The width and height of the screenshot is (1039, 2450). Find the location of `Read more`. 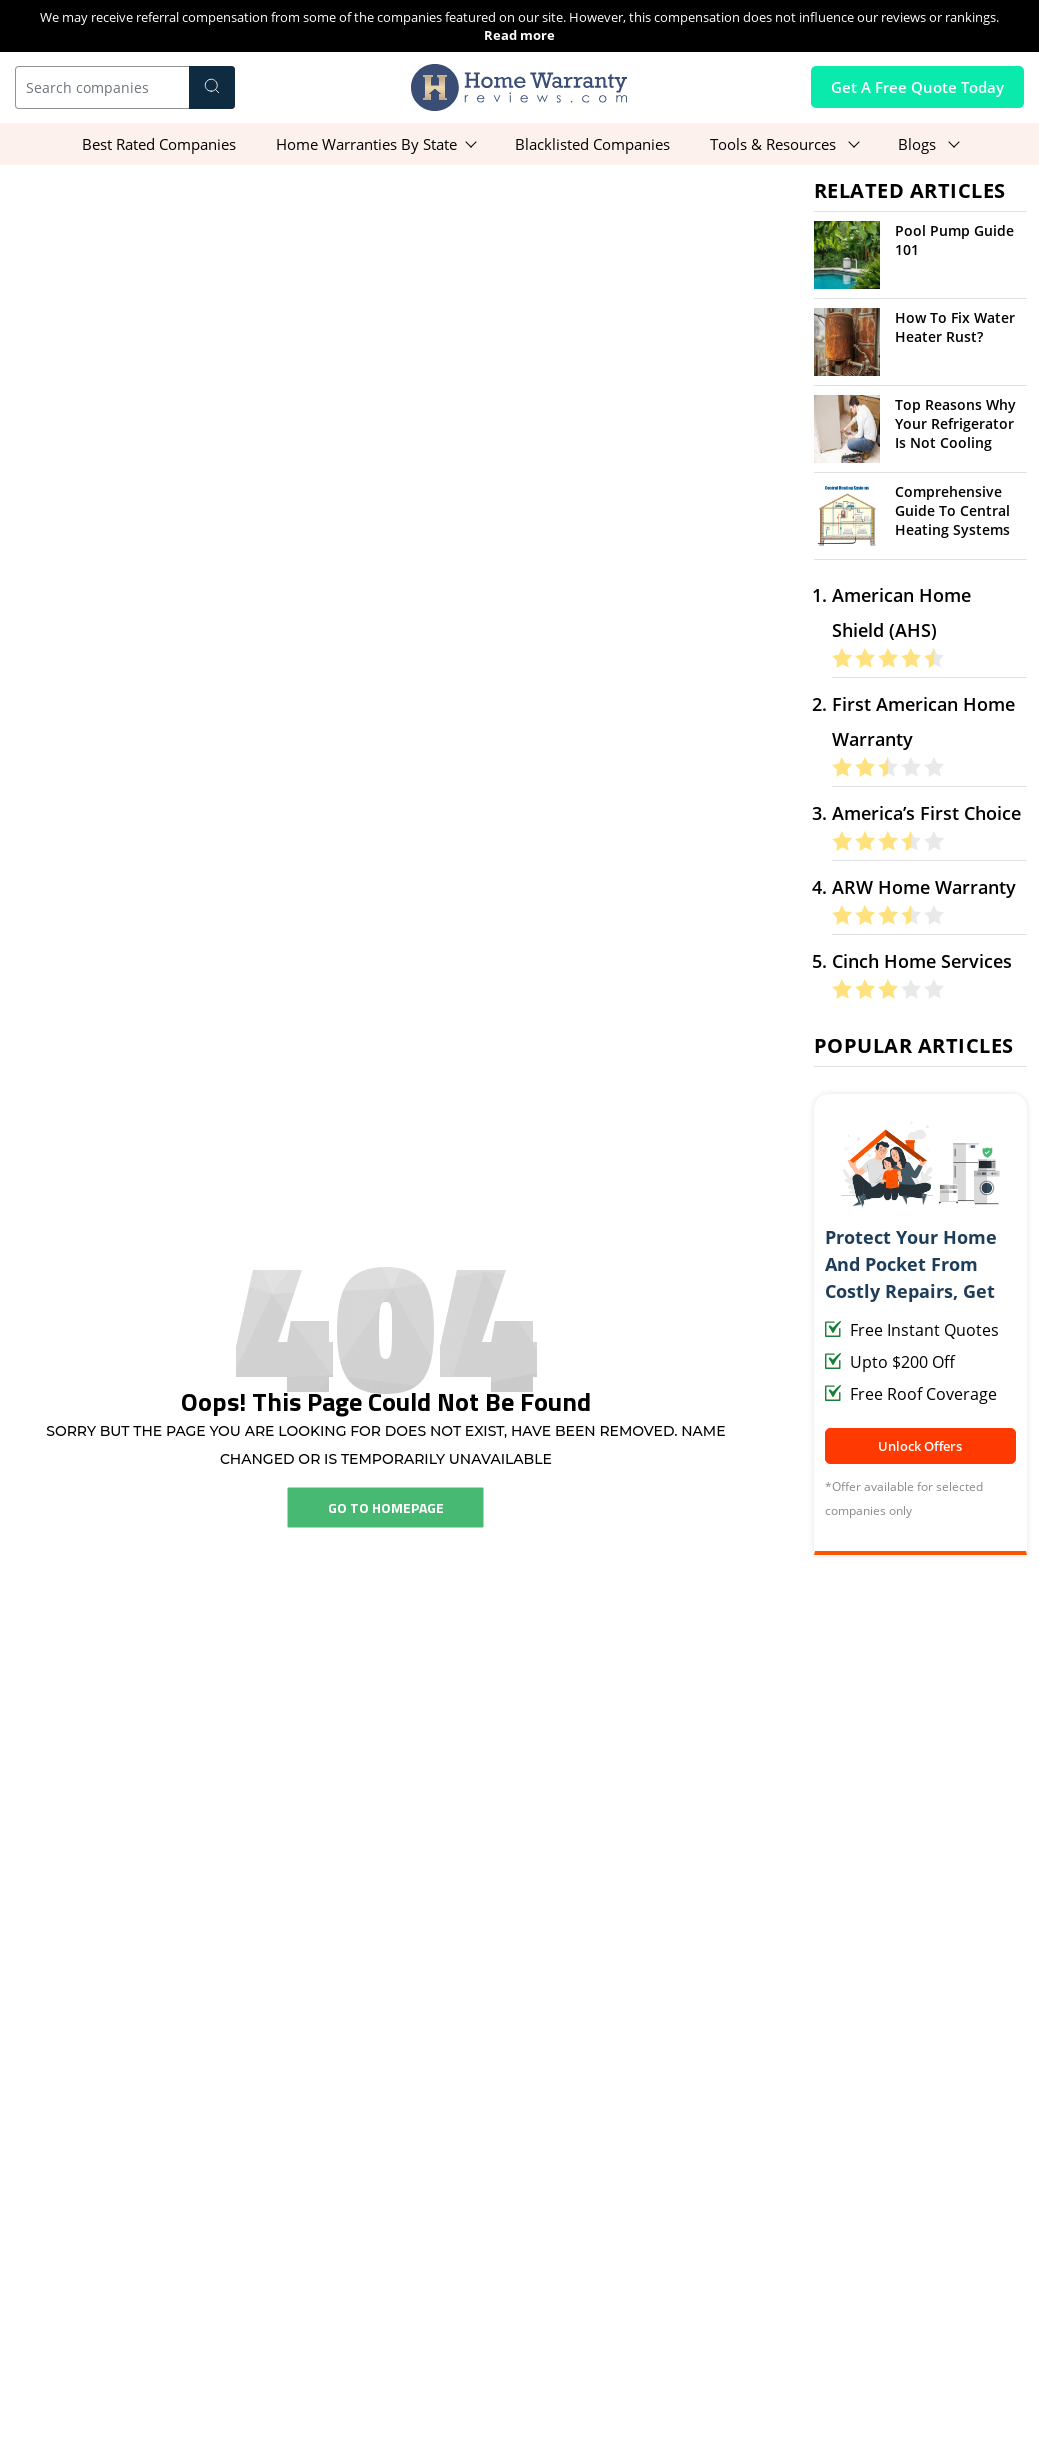

Read more is located at coordinates (519, 35).